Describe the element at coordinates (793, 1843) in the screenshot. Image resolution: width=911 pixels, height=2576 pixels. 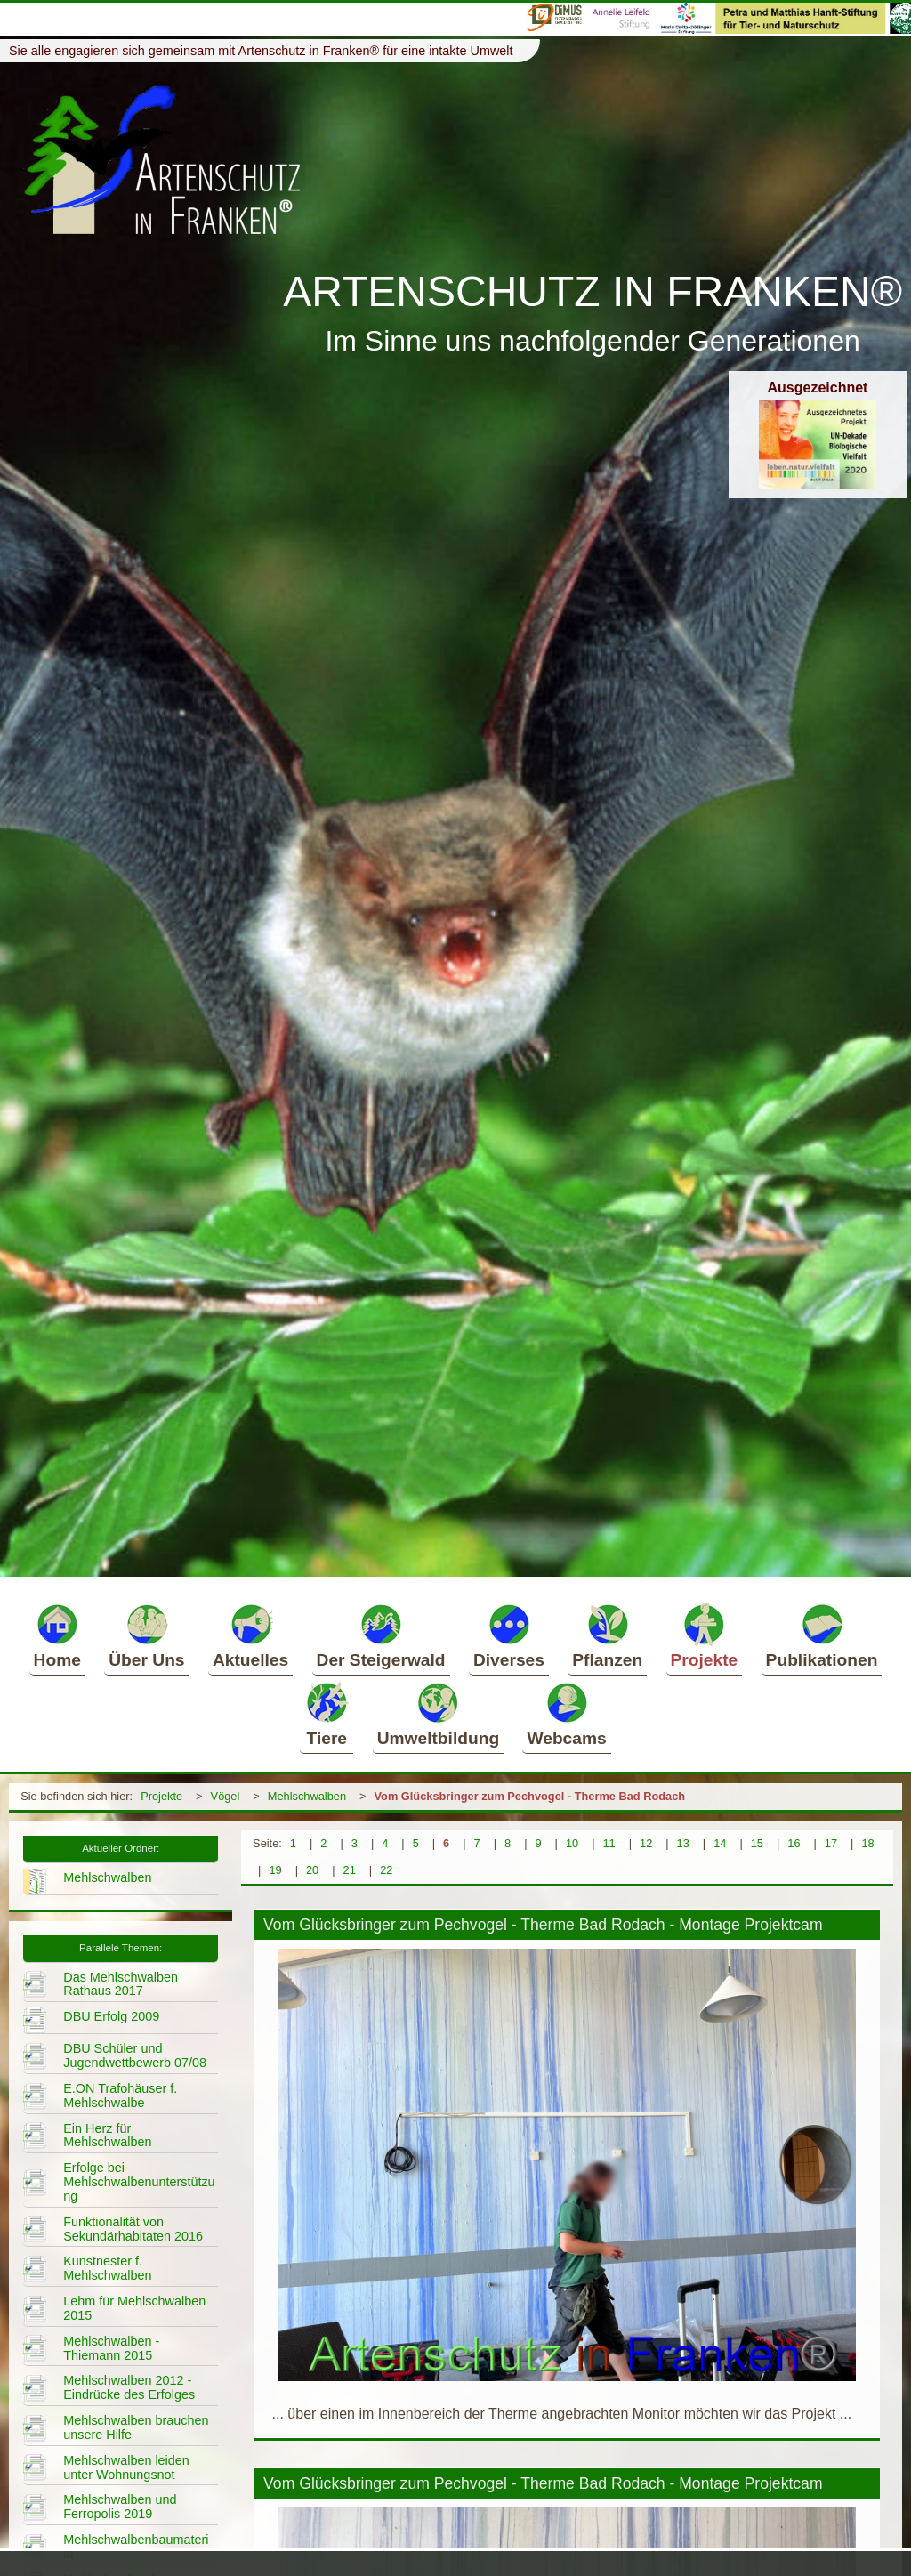
I see `16` at that location.